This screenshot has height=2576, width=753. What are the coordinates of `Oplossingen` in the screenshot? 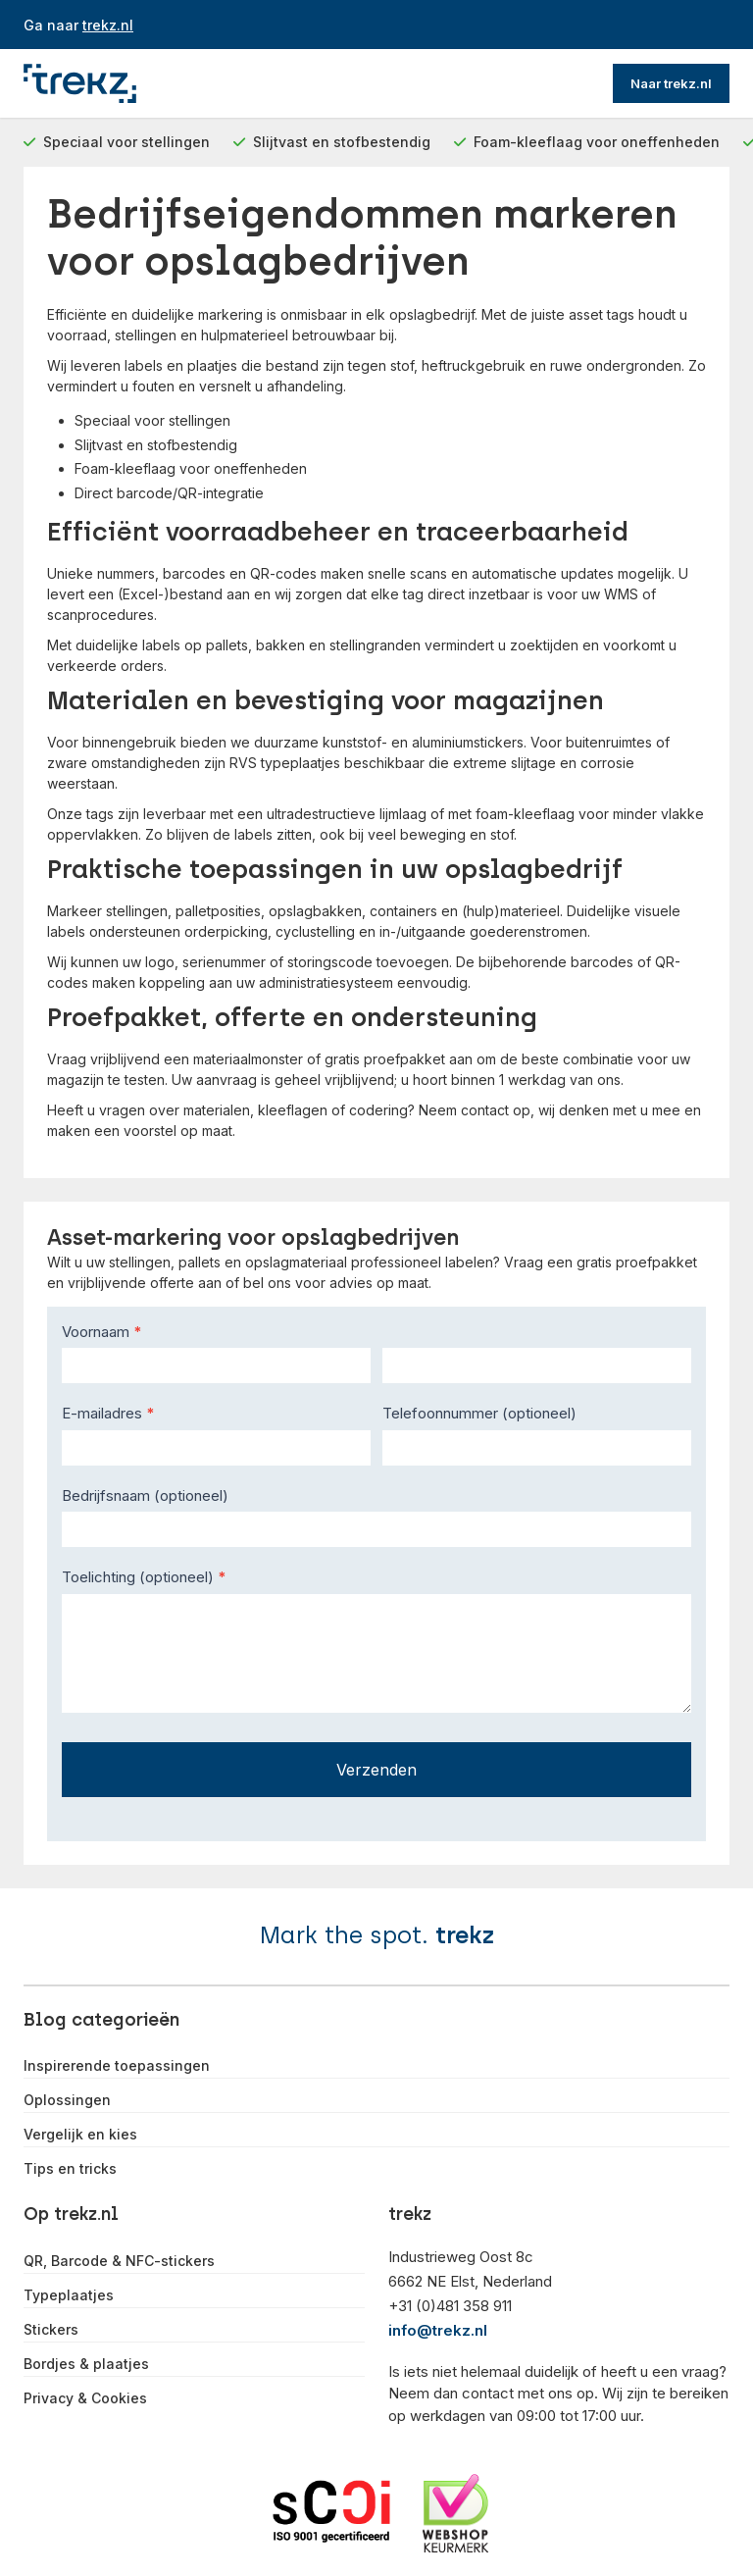 It's located at (67, 2100).